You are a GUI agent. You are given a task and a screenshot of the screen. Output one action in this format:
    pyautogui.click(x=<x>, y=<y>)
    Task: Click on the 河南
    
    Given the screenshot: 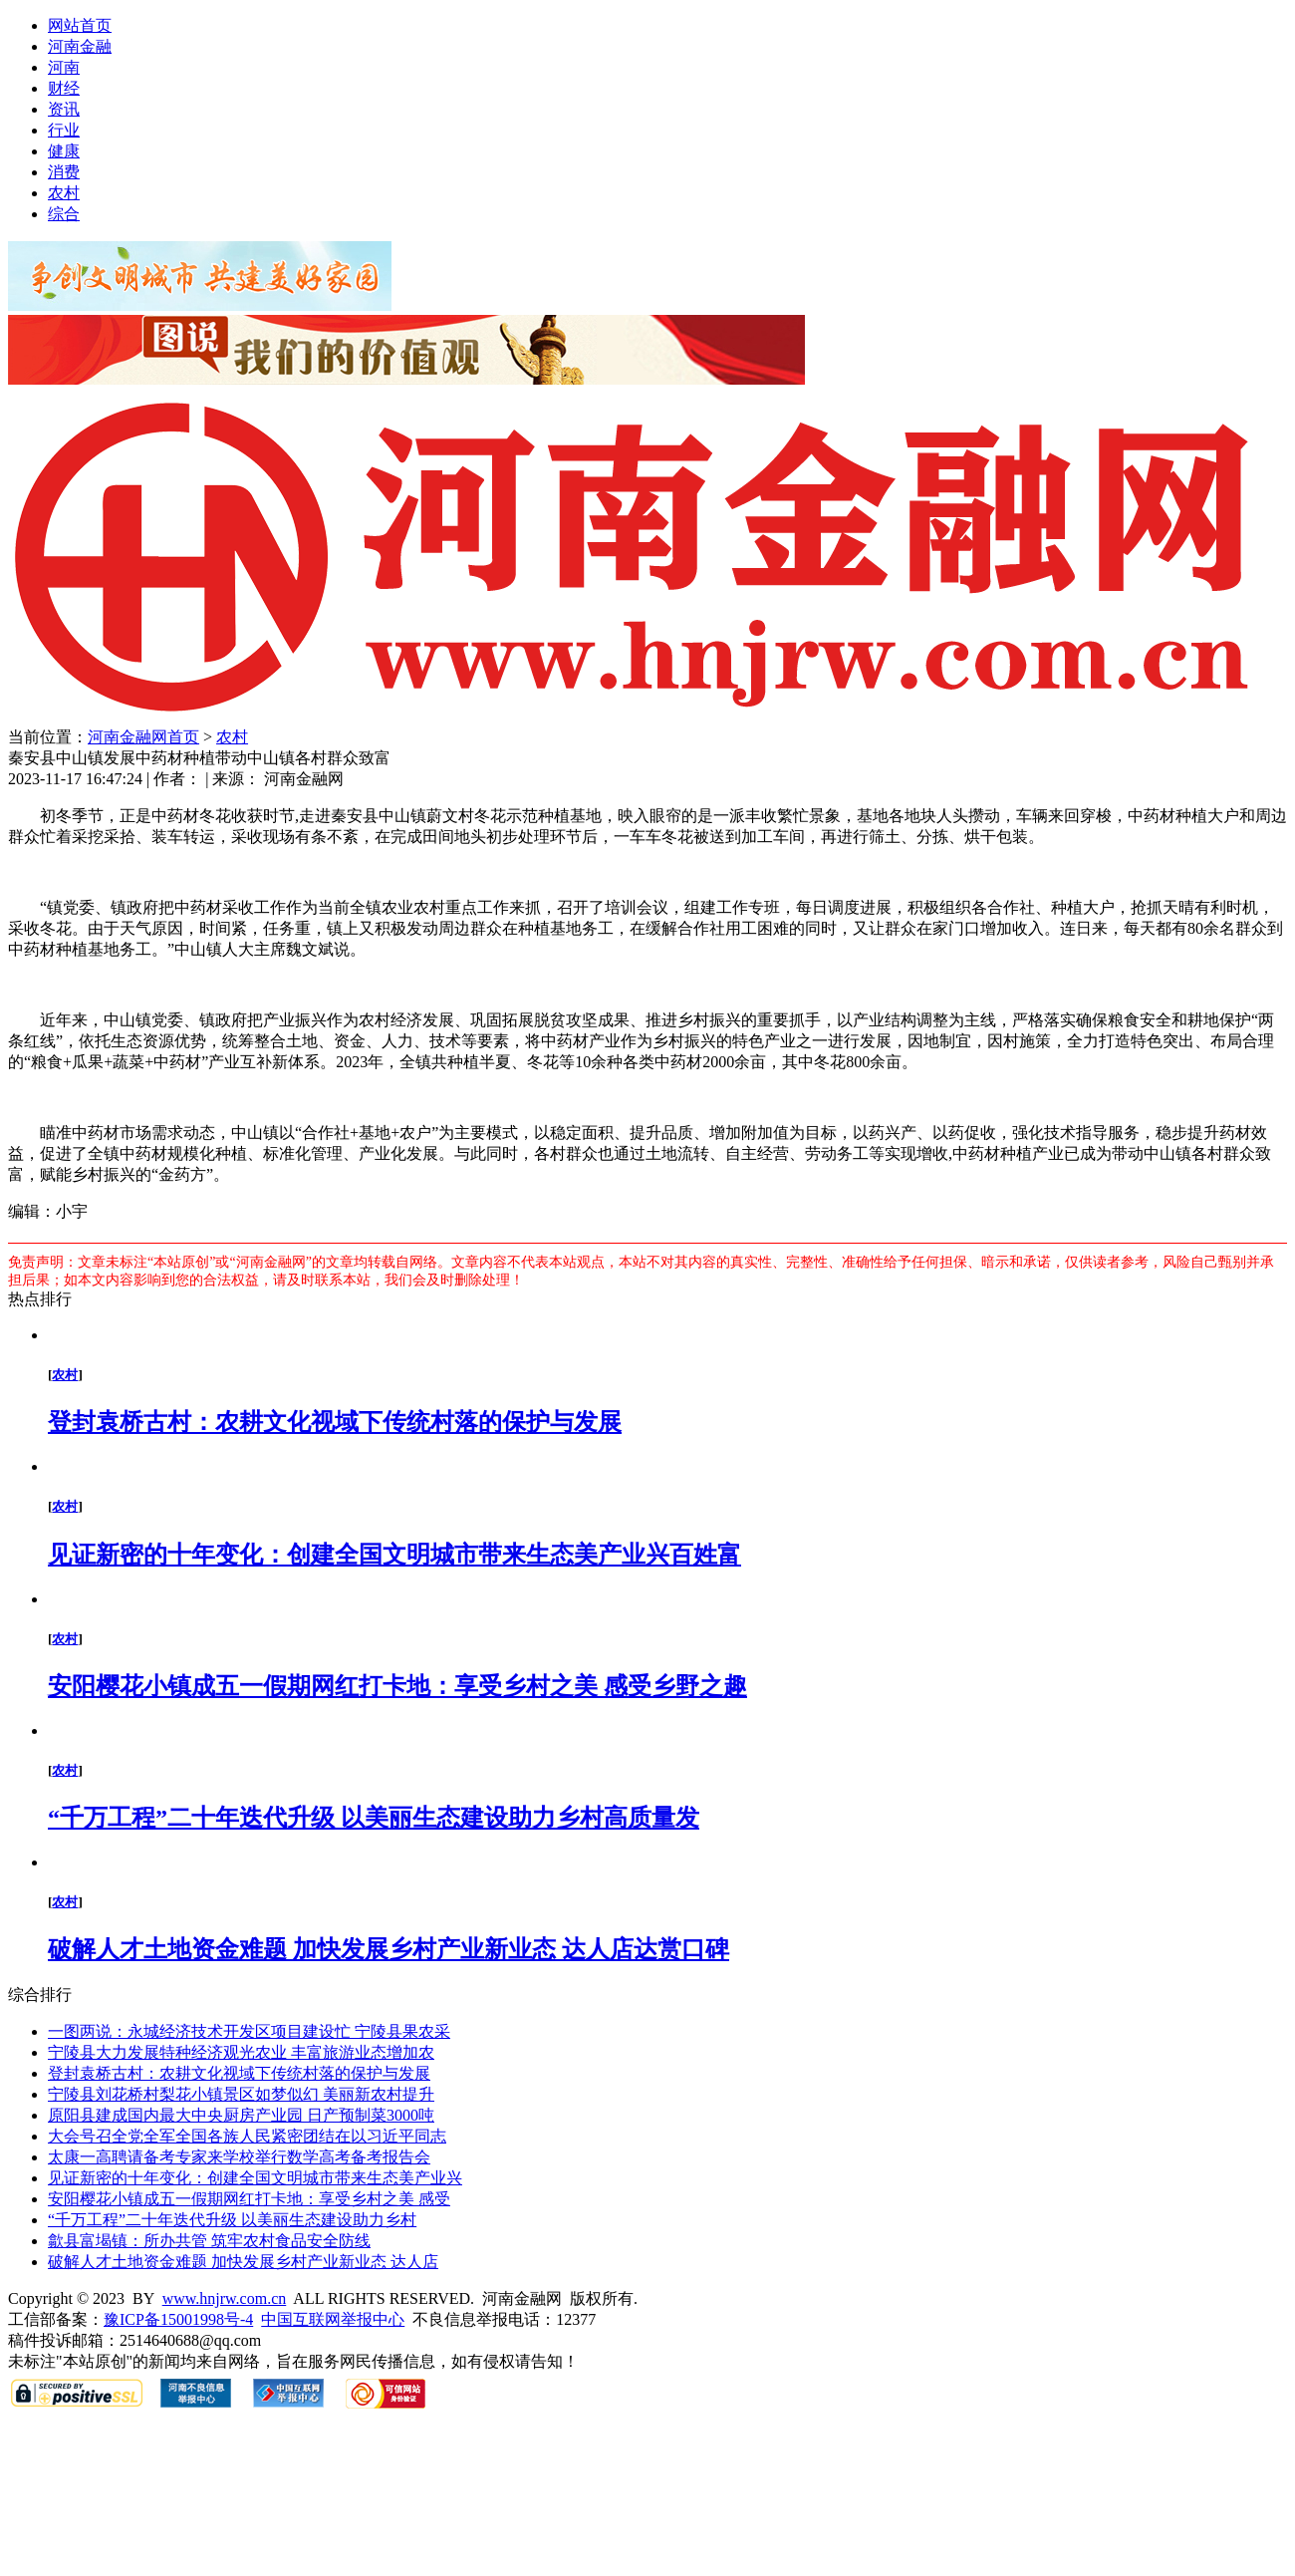 What is the action you would take?
    pyautogui.click(x=64, y=67)
    